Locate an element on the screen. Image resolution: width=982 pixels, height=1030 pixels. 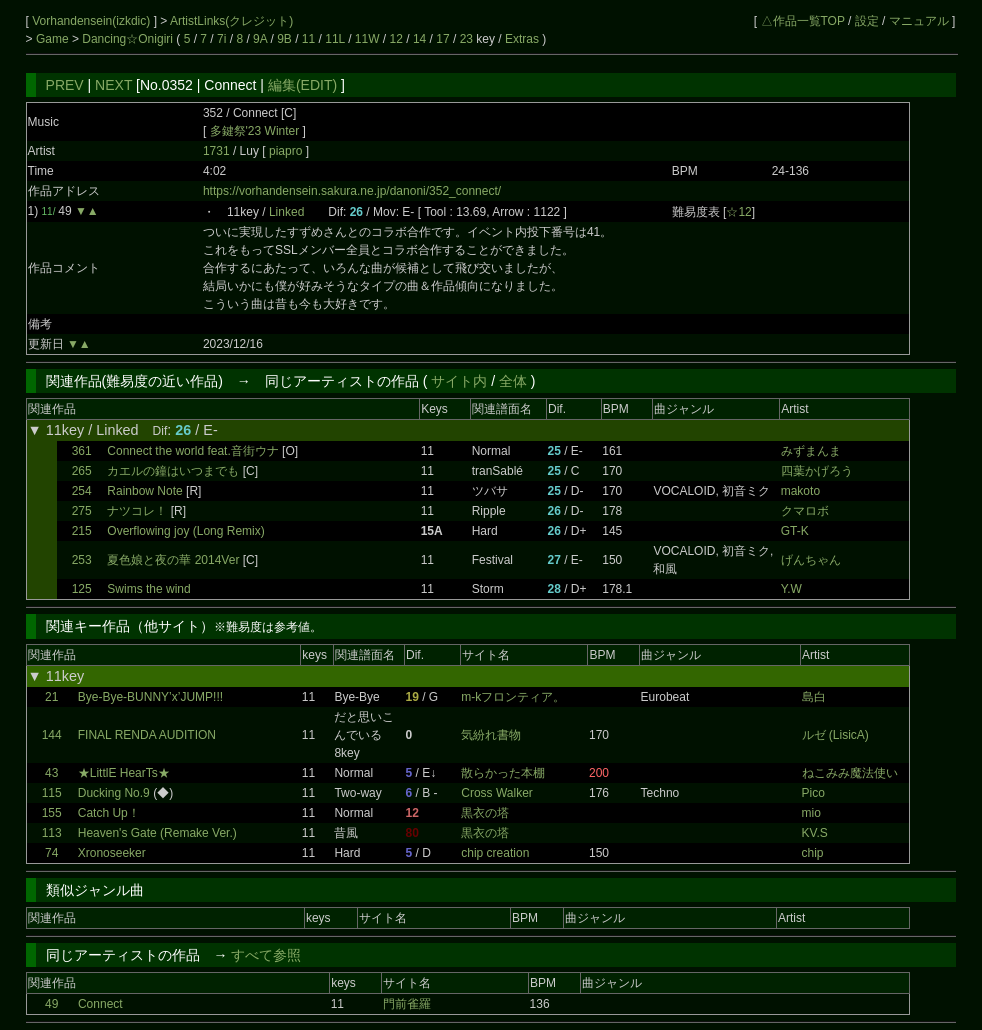
piapro is located at coordinates (287, 151).